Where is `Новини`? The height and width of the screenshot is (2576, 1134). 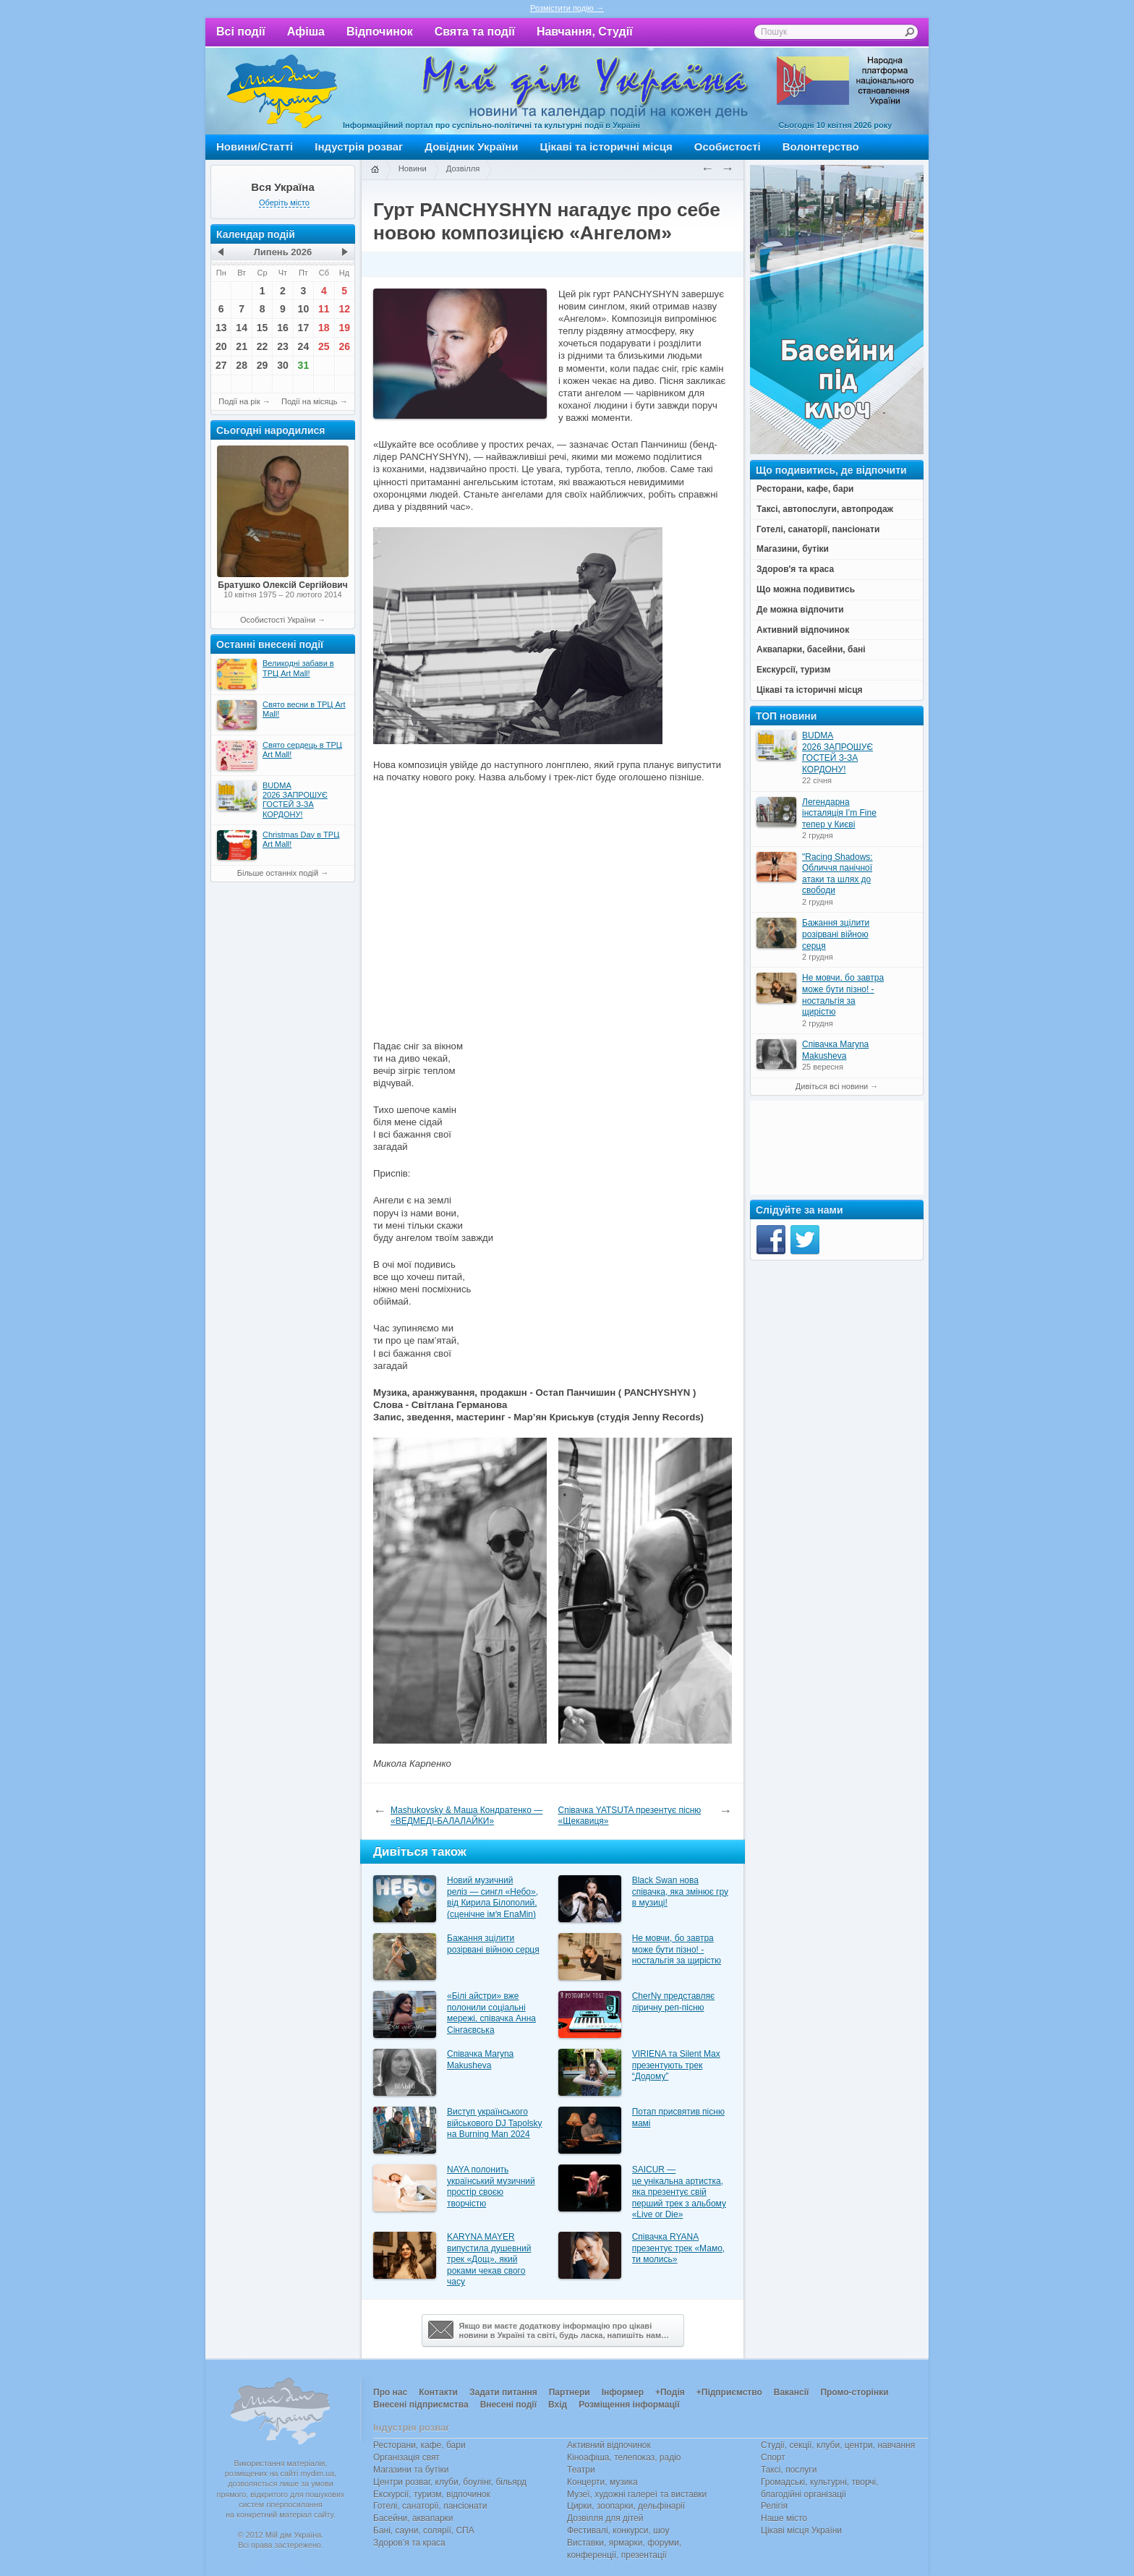 Новини is located at coordinates (412, 168).